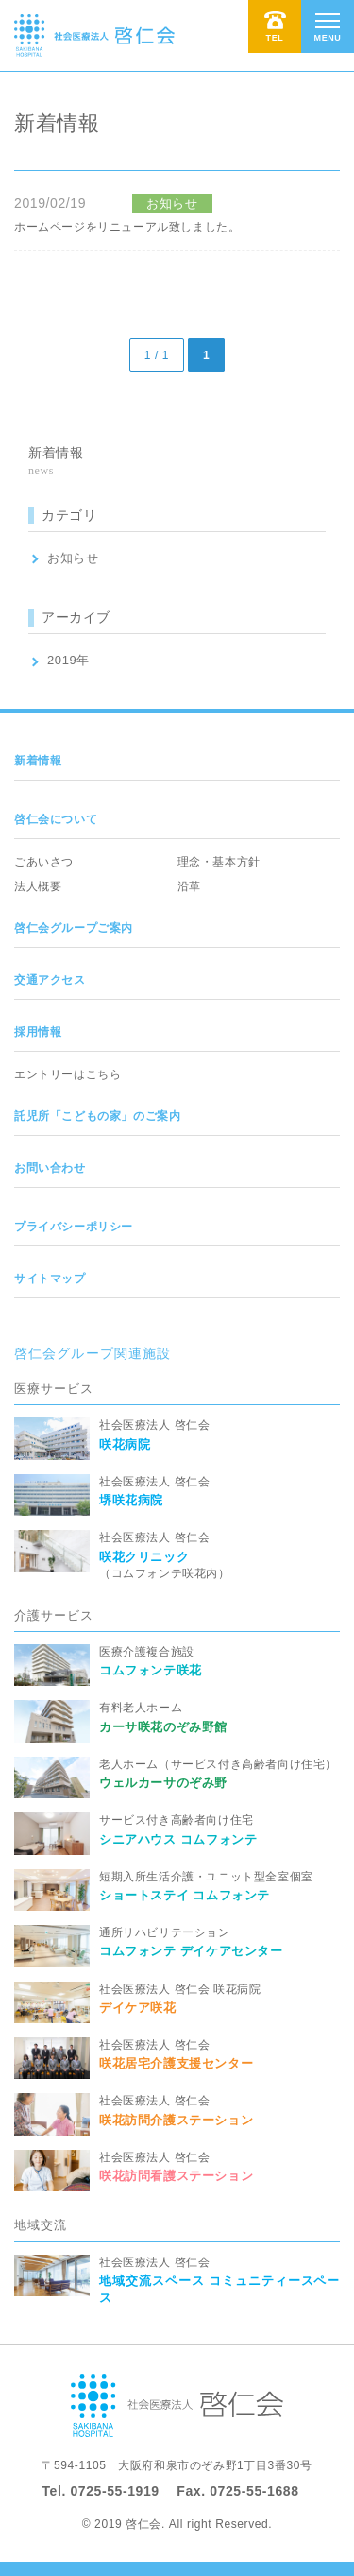  Describe the element at coordinates (73, 1226) in the screenshot. I see `プライバシーポリシー` at that location.